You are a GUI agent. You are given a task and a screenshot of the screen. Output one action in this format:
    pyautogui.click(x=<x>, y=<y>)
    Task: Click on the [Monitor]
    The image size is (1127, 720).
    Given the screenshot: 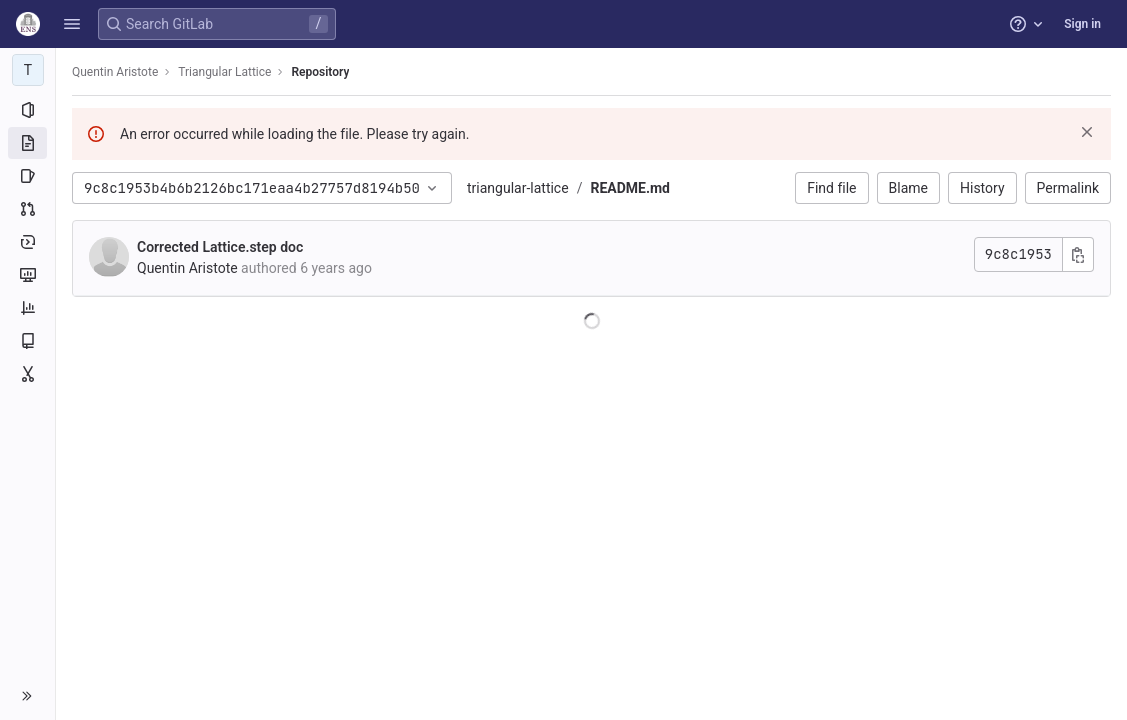 What is the action you would take?
    pyautogui.click(x=27, y=275)
    